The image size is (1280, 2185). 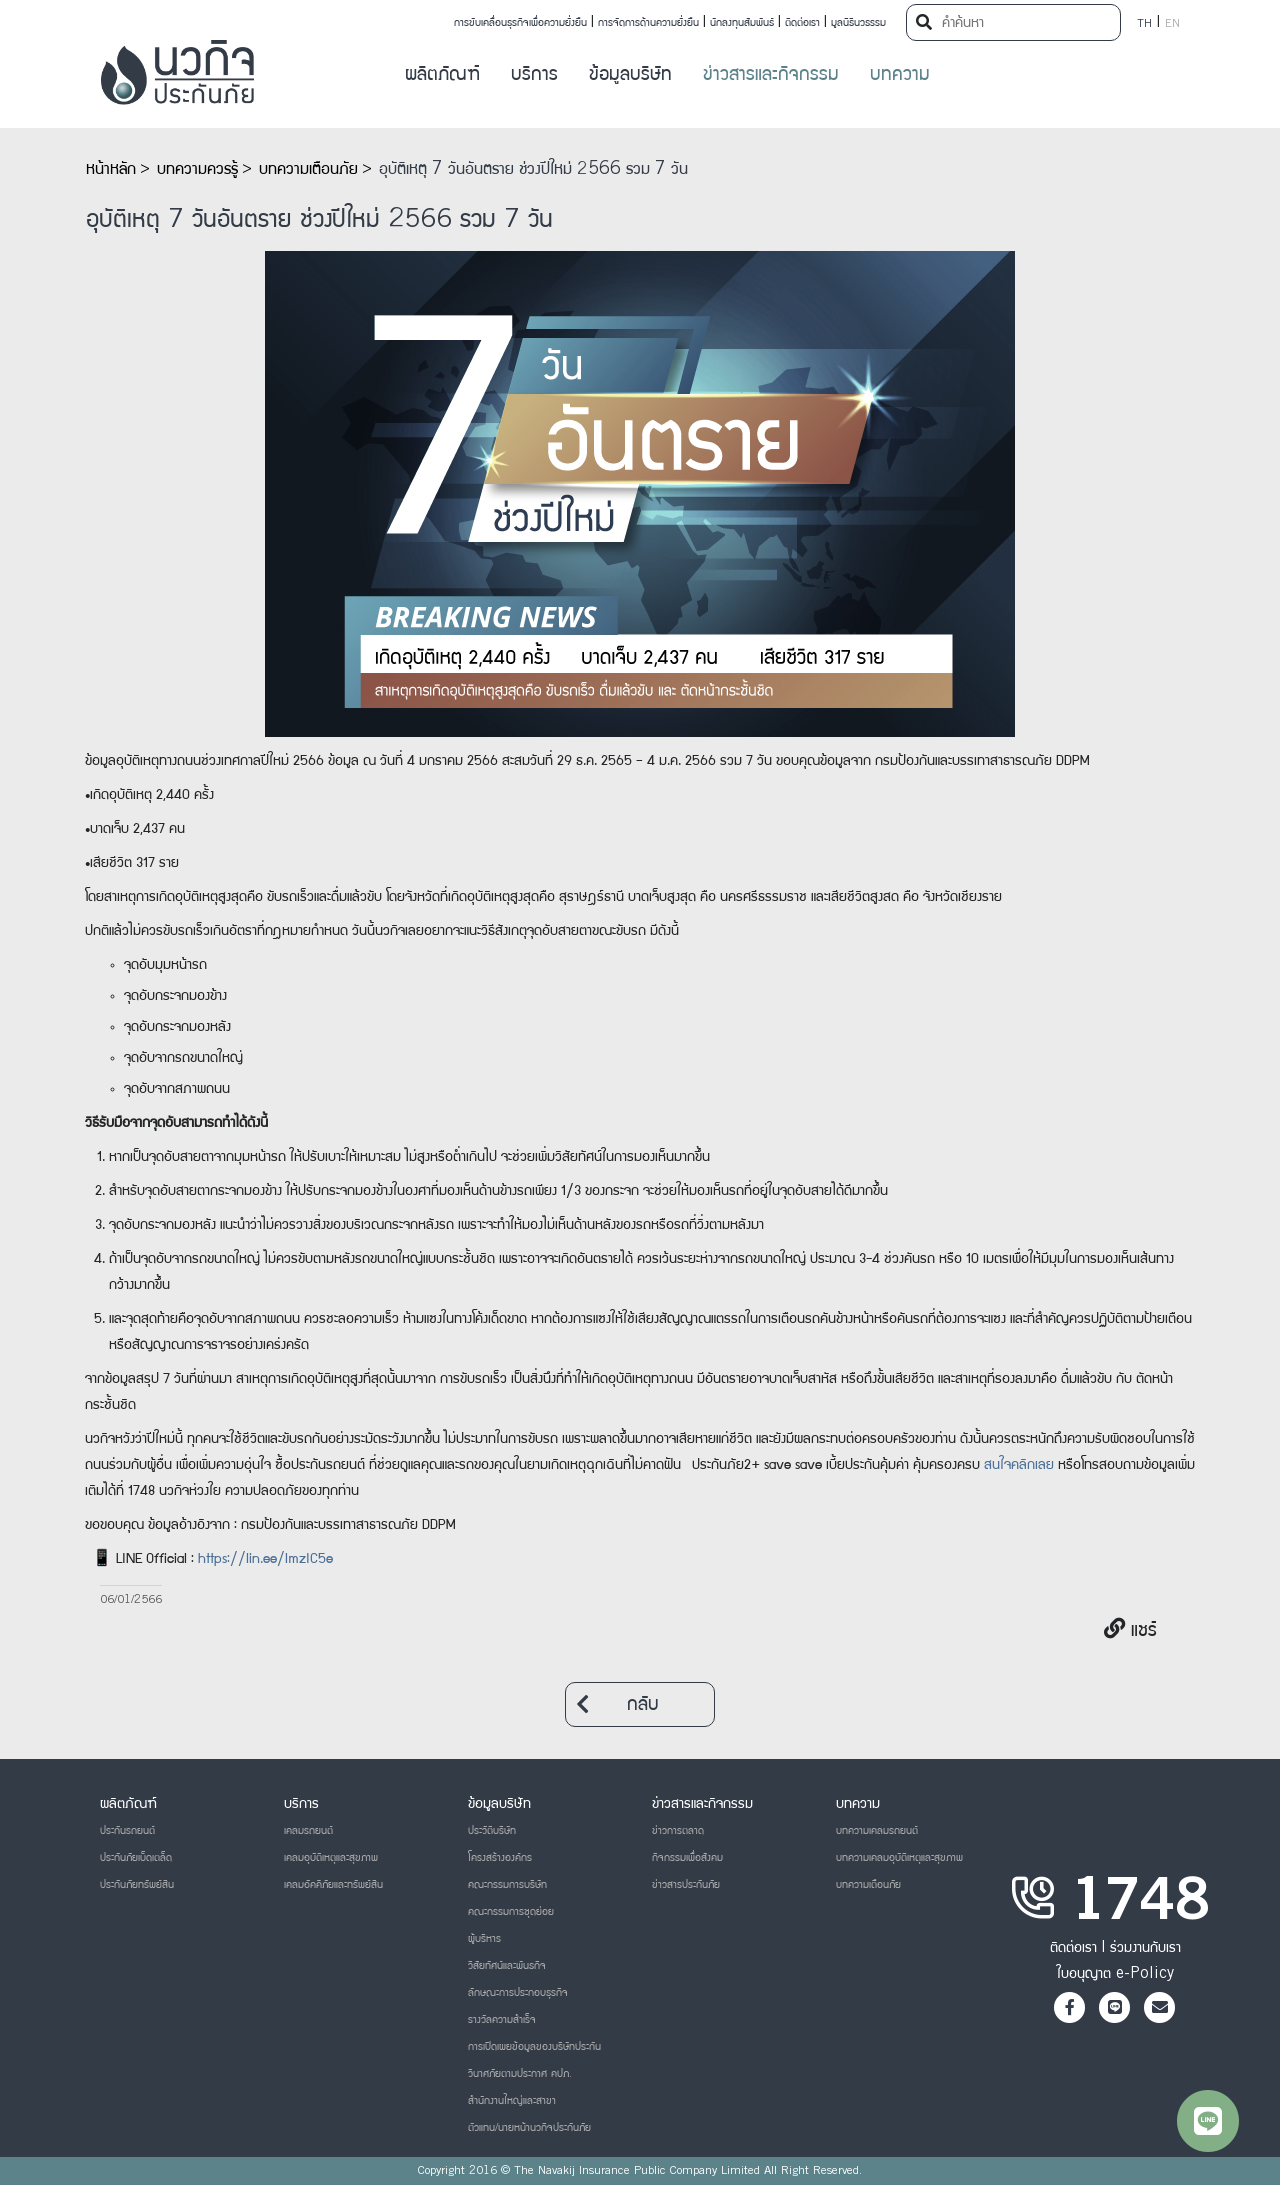 What do you see at coordinates (1144, 24) in the screenshot?
I see `TH` at bounding box center [1144, 24].